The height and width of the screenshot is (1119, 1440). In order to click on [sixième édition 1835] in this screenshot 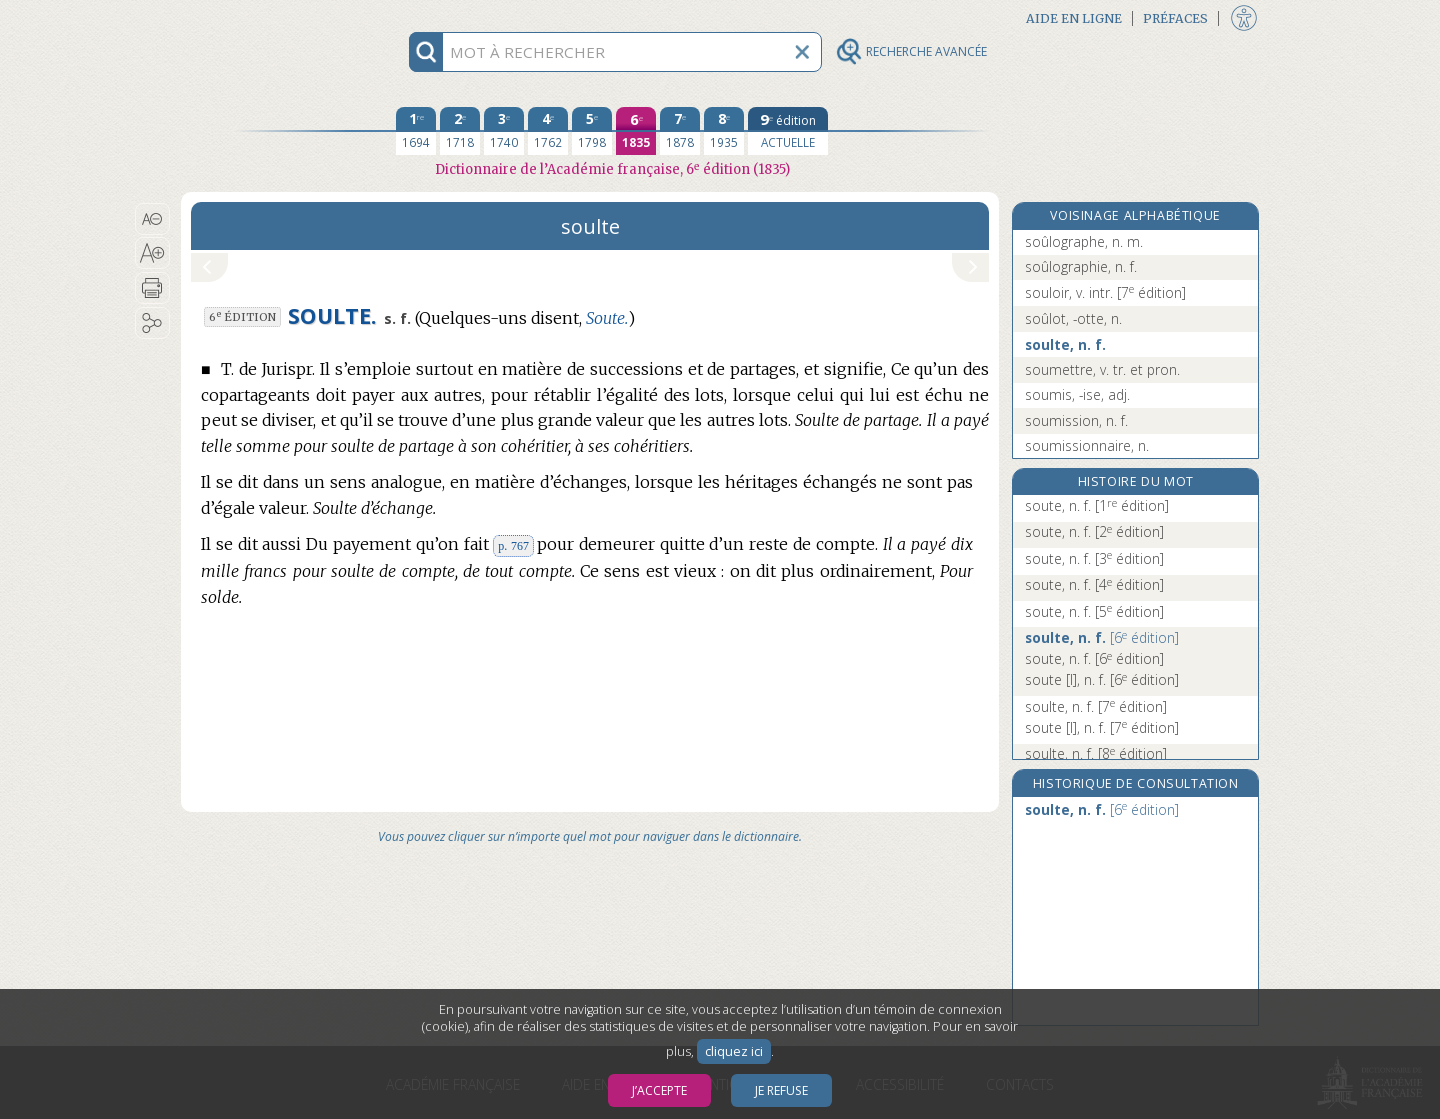, I will do `click(636, 131)`.